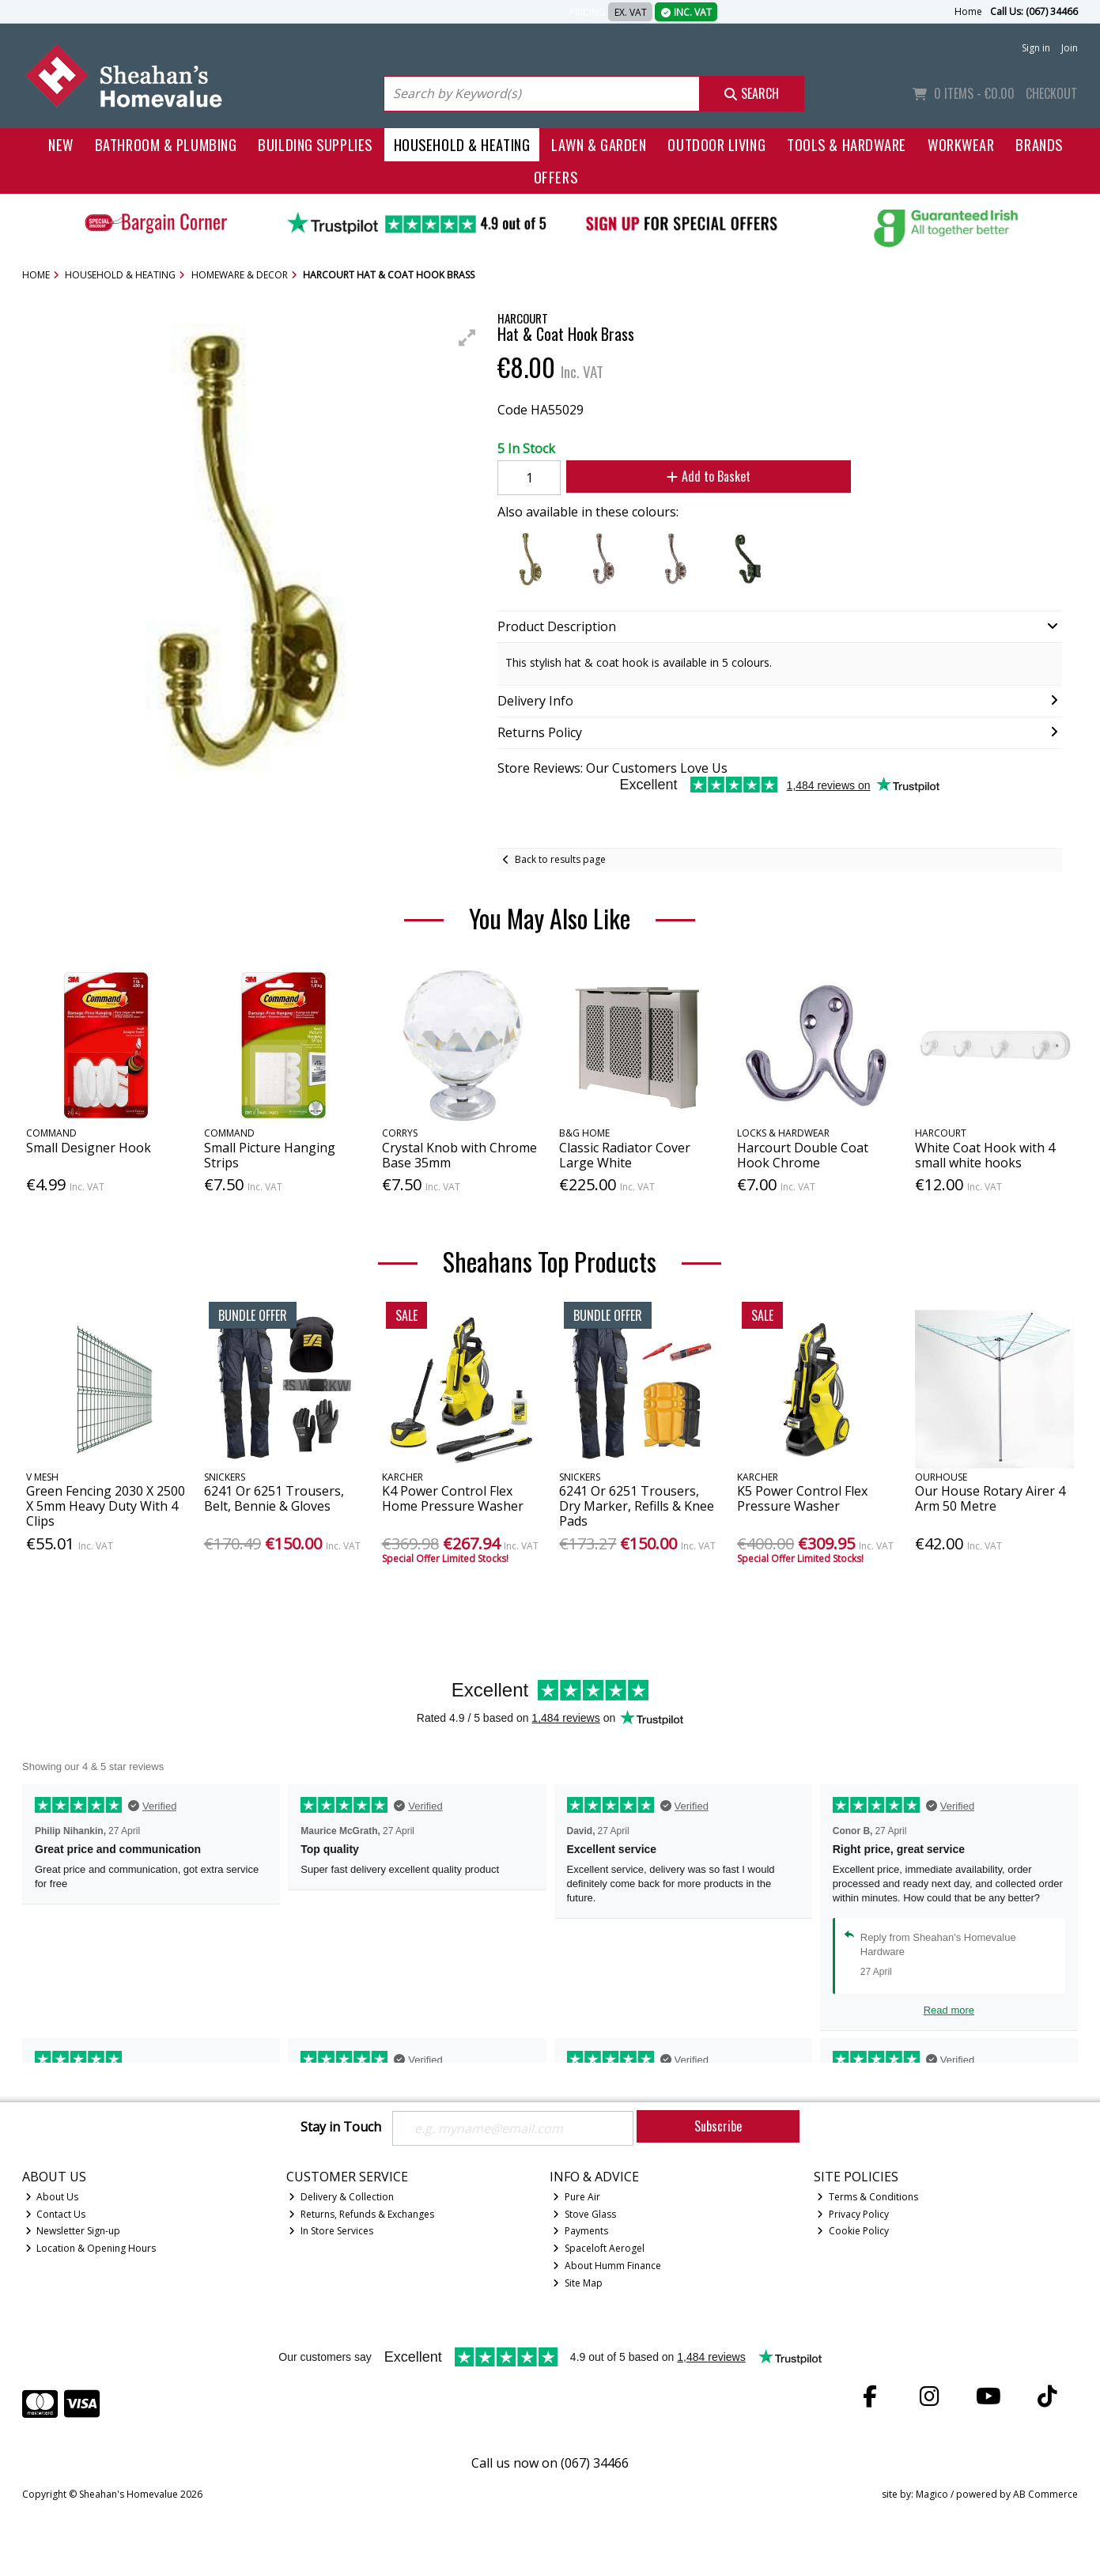 The height and width of the screenshot is (2576, 1100). I want to click on Classic Radiator Cover Large White, so click(624, 1155).